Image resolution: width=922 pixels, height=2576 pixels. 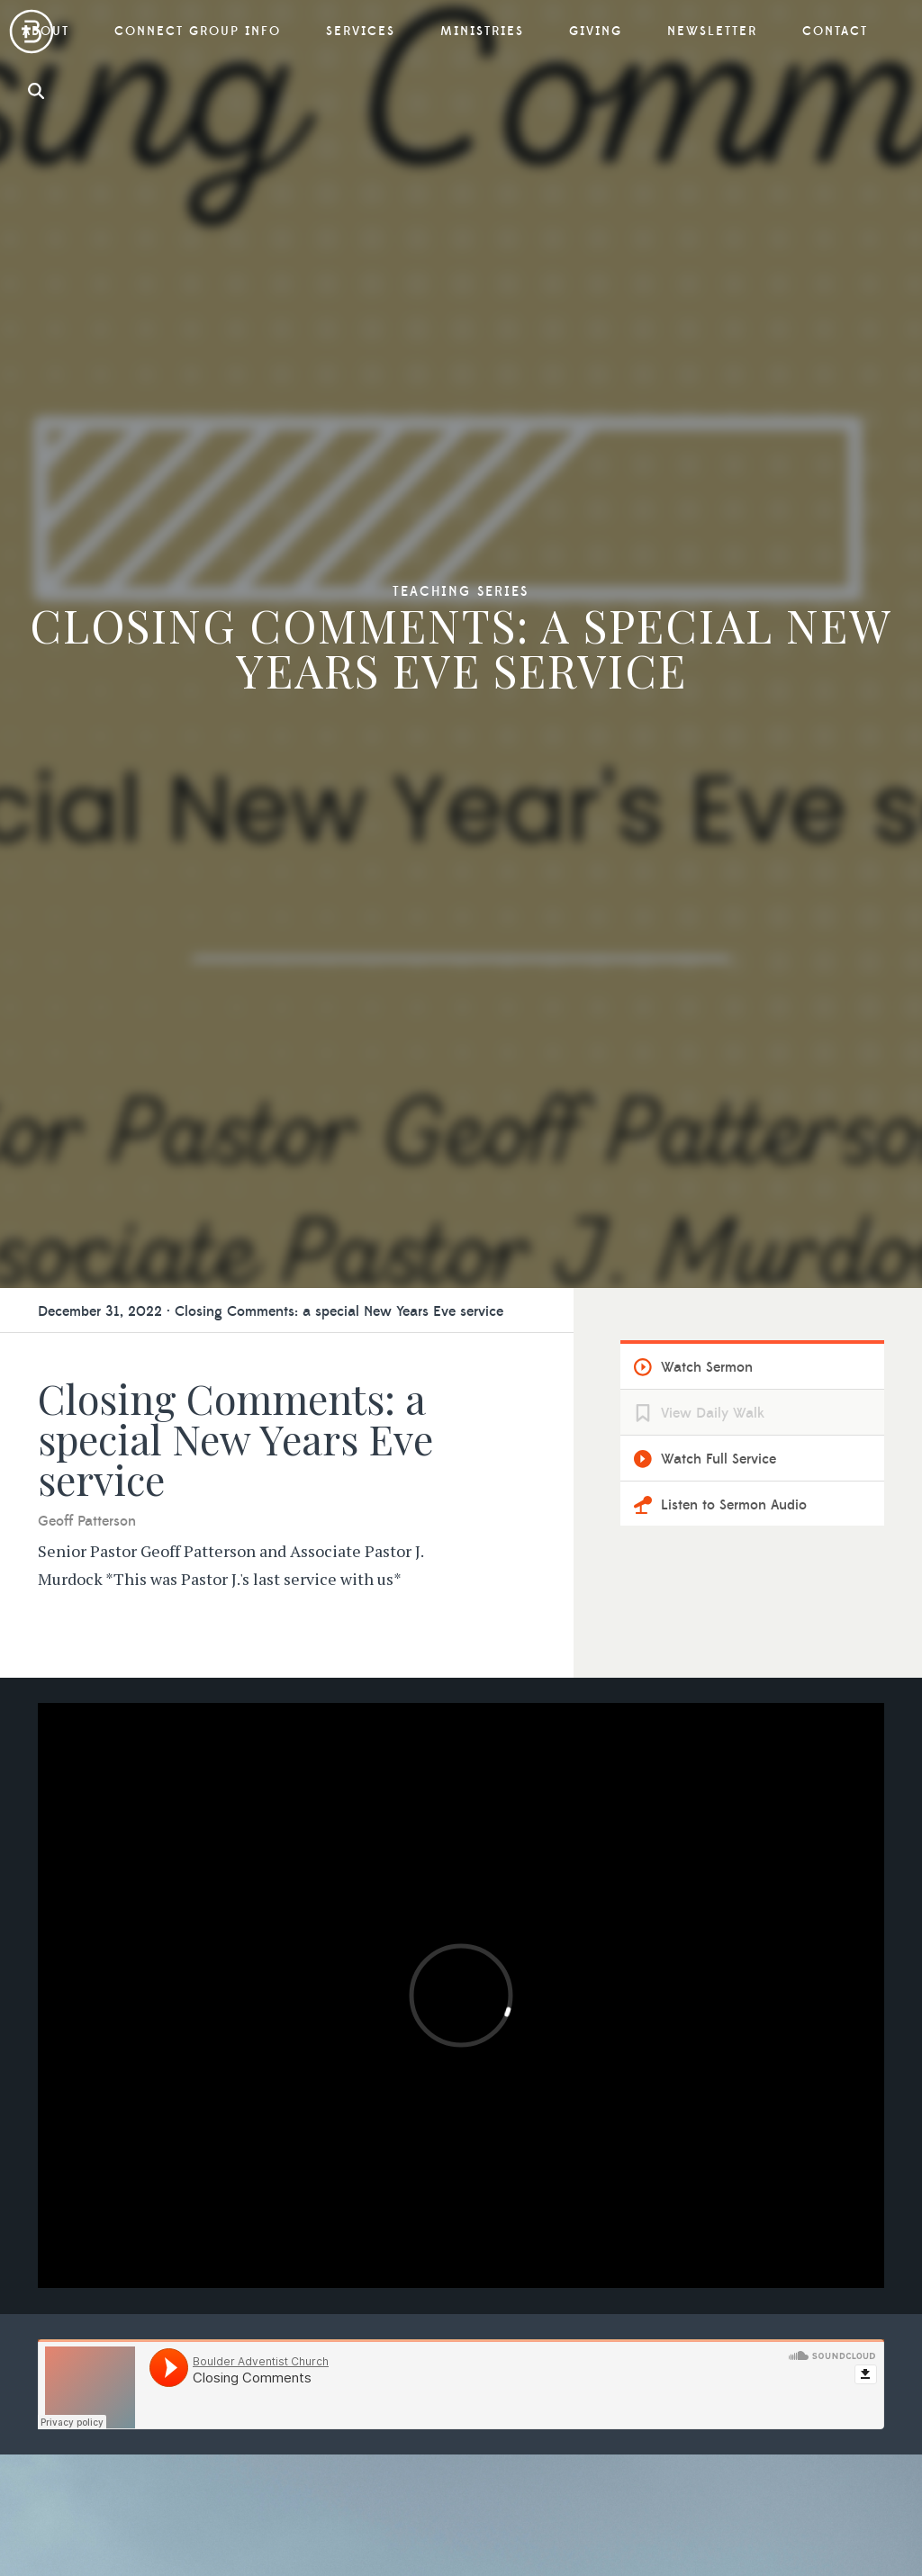 I want to click on Newsletter, so click(x=712, y=31).